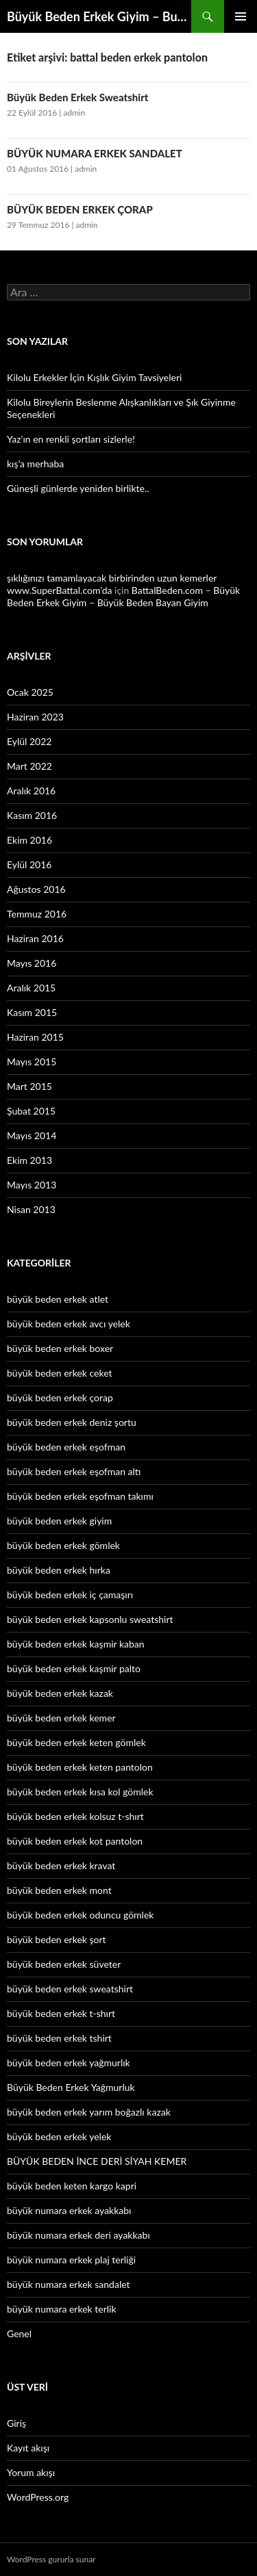 This screenshot has height=2576, width=257. What do you see at coordinates (31, 1111) in the screenshot?
I see `Şubat 2015` at bounding box center [31, 1111].